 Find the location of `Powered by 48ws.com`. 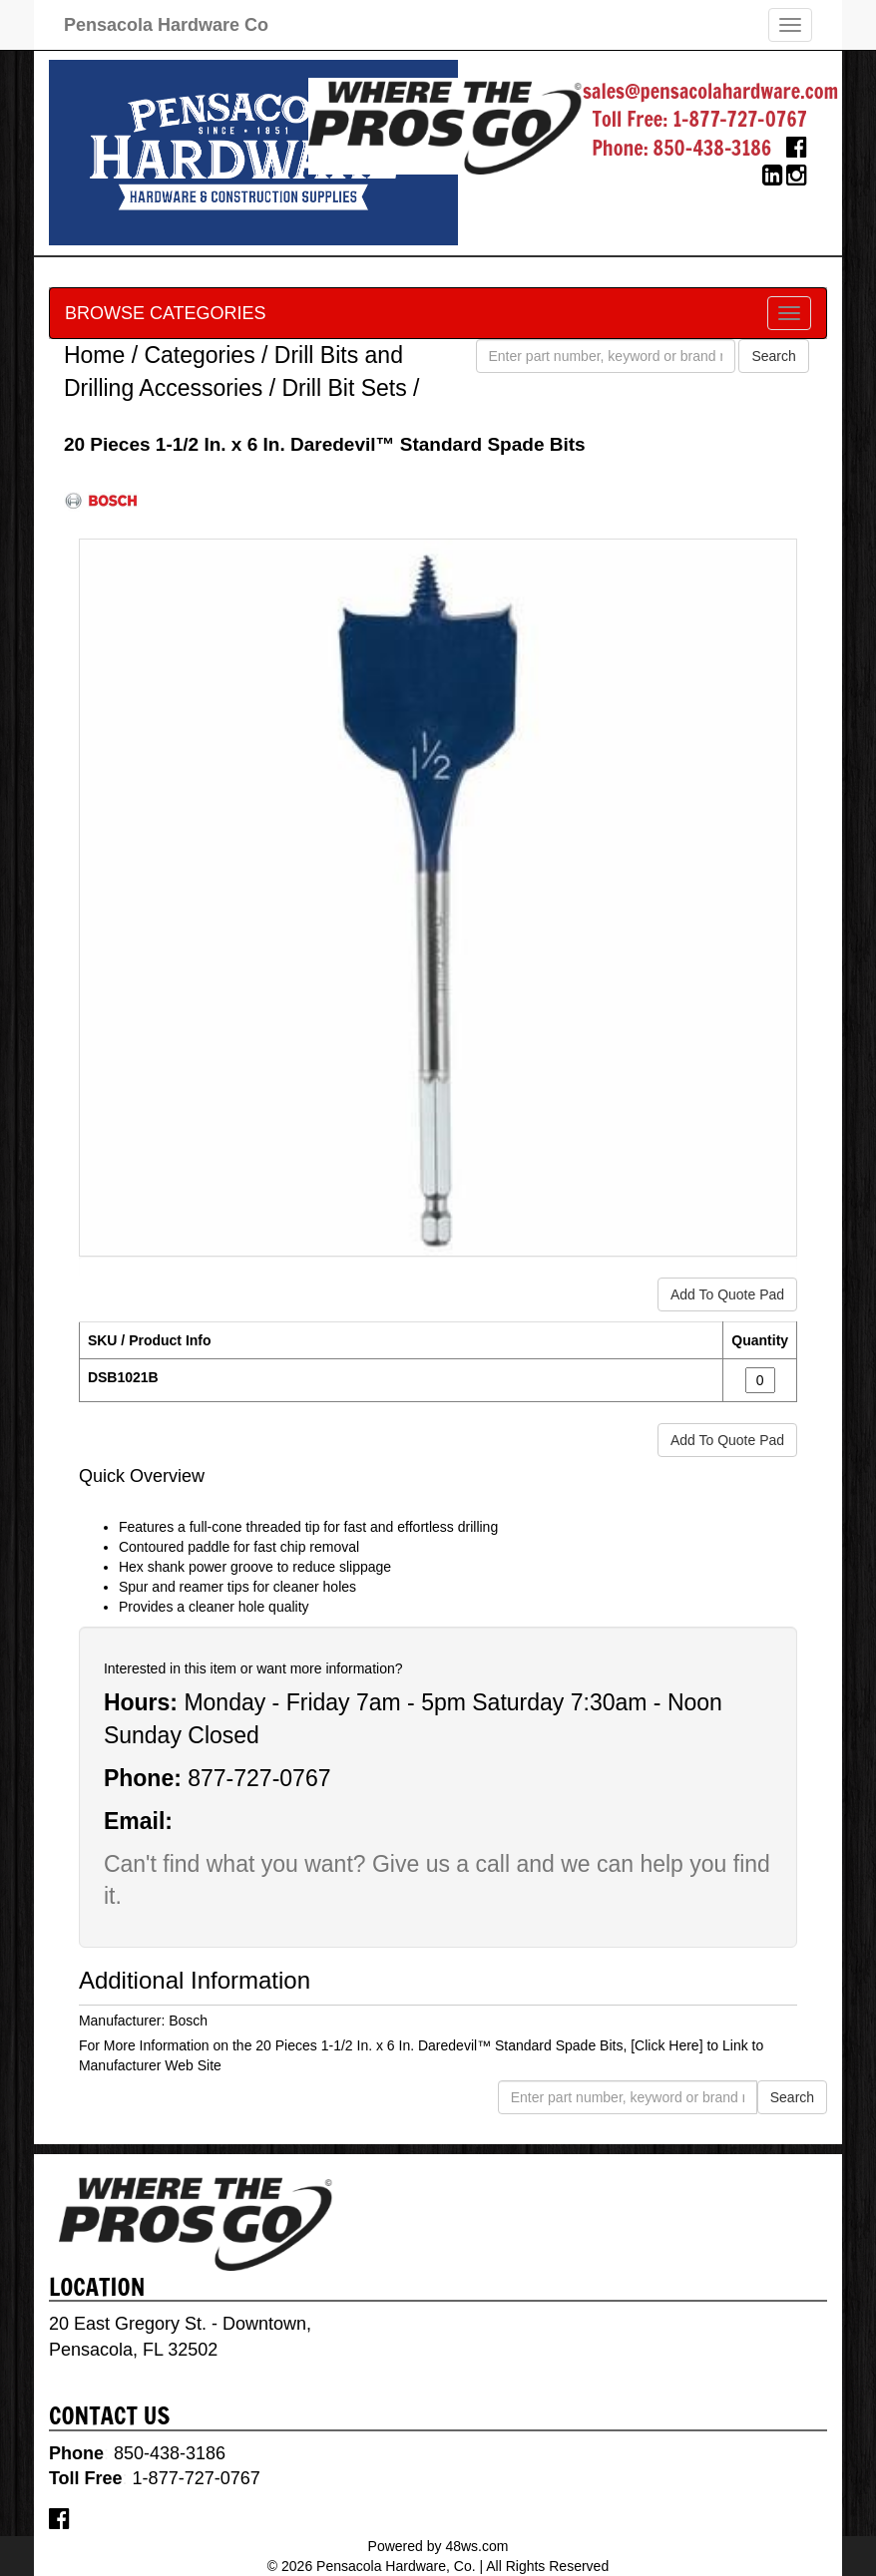

Powered by 48ws.com is located at coordinates (438, 2546).